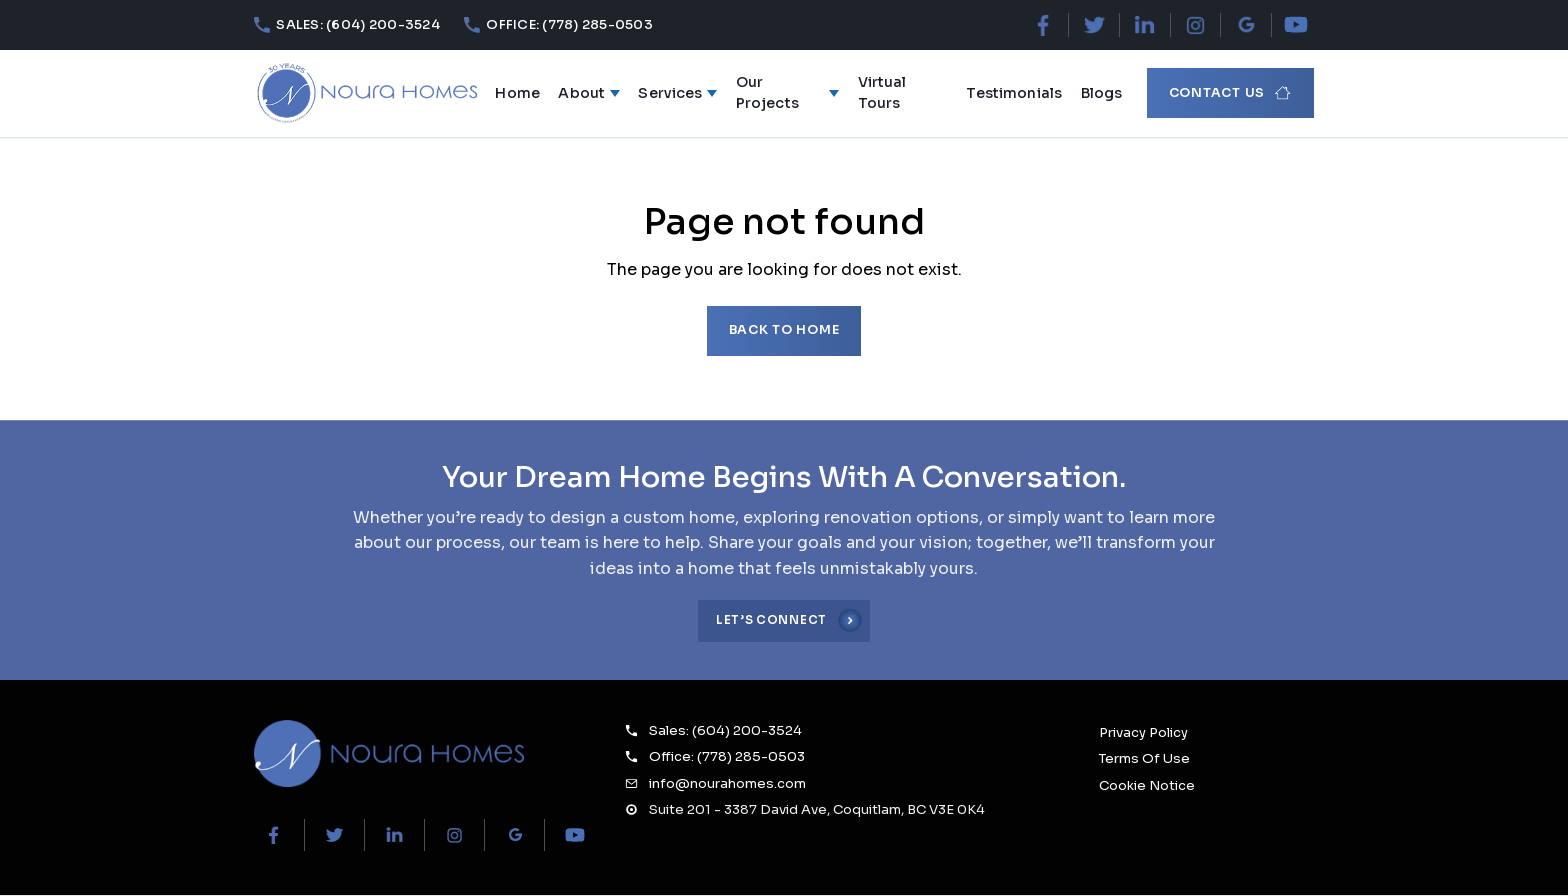 This screenshot has width=1568, height=896. What do you see at coordinates (1195, 24) in the screenshot?
I see `[Instagram]` at bounding box center [1195, 24].